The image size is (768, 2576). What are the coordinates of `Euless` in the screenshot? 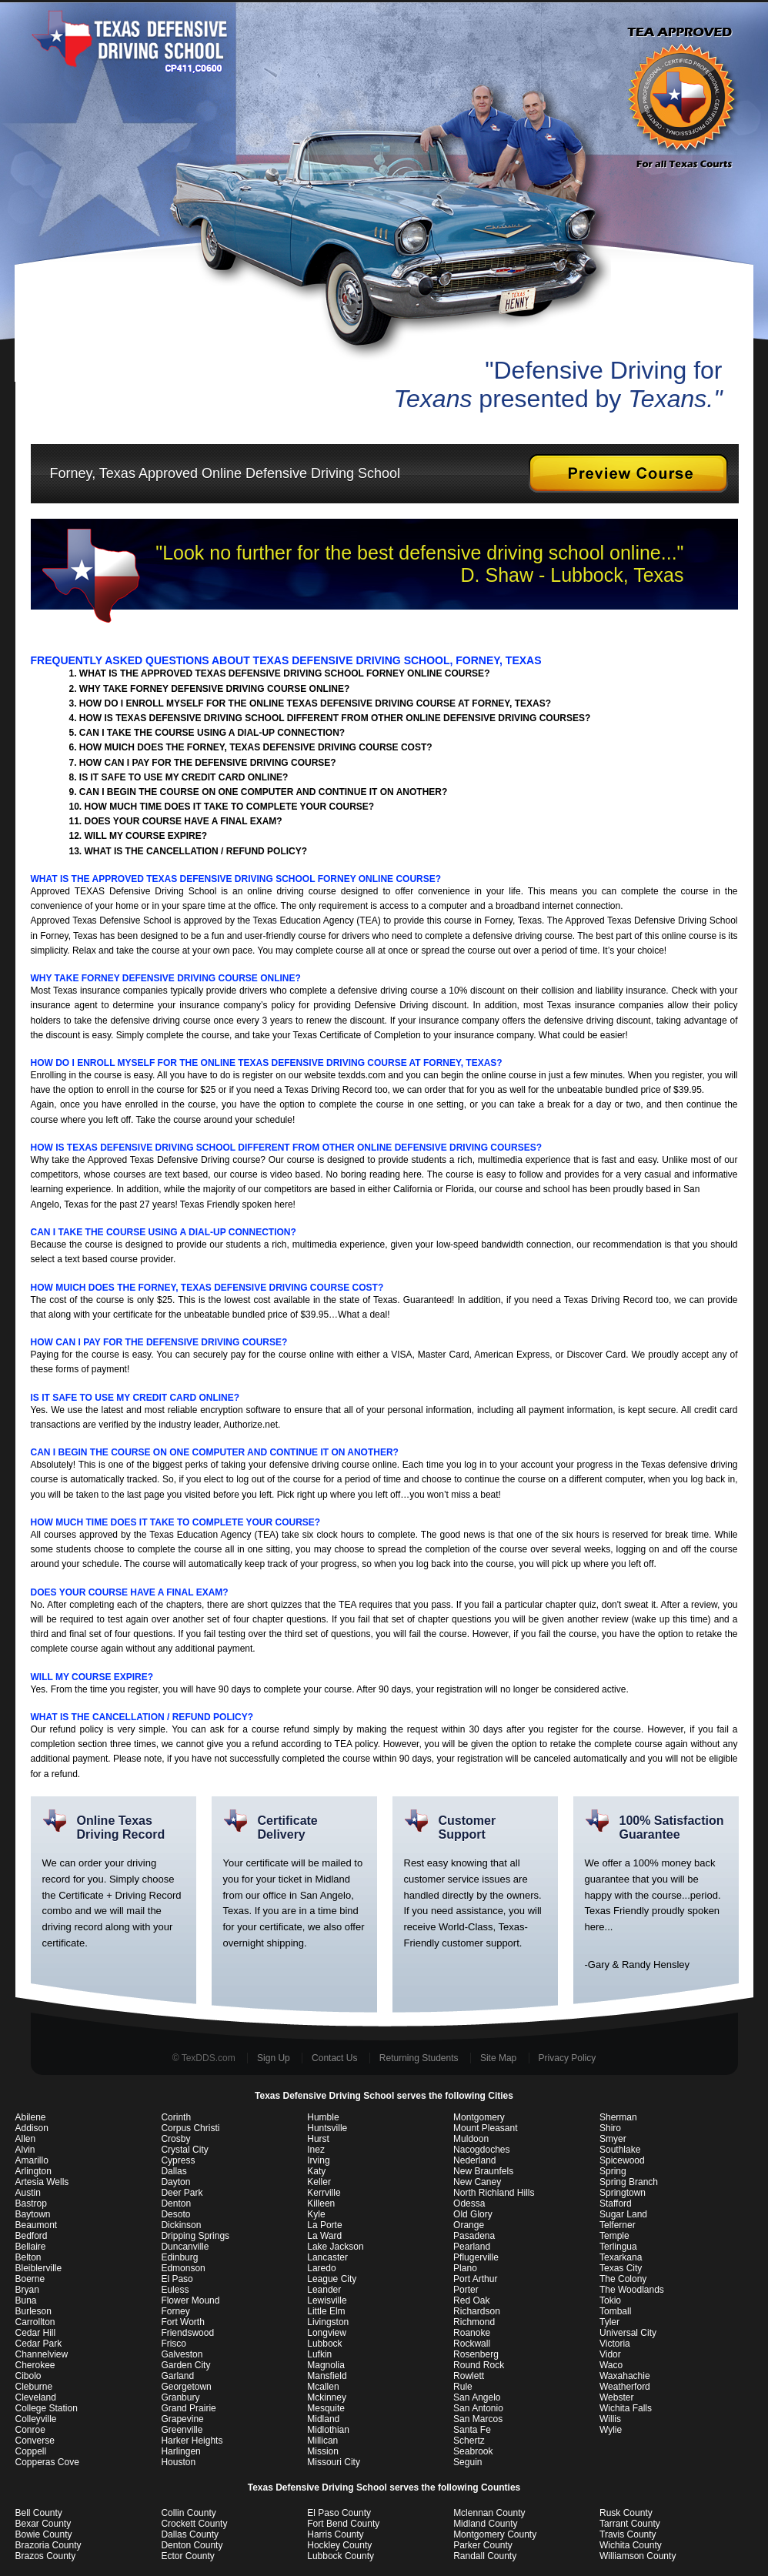 It's located at (175, 2289).